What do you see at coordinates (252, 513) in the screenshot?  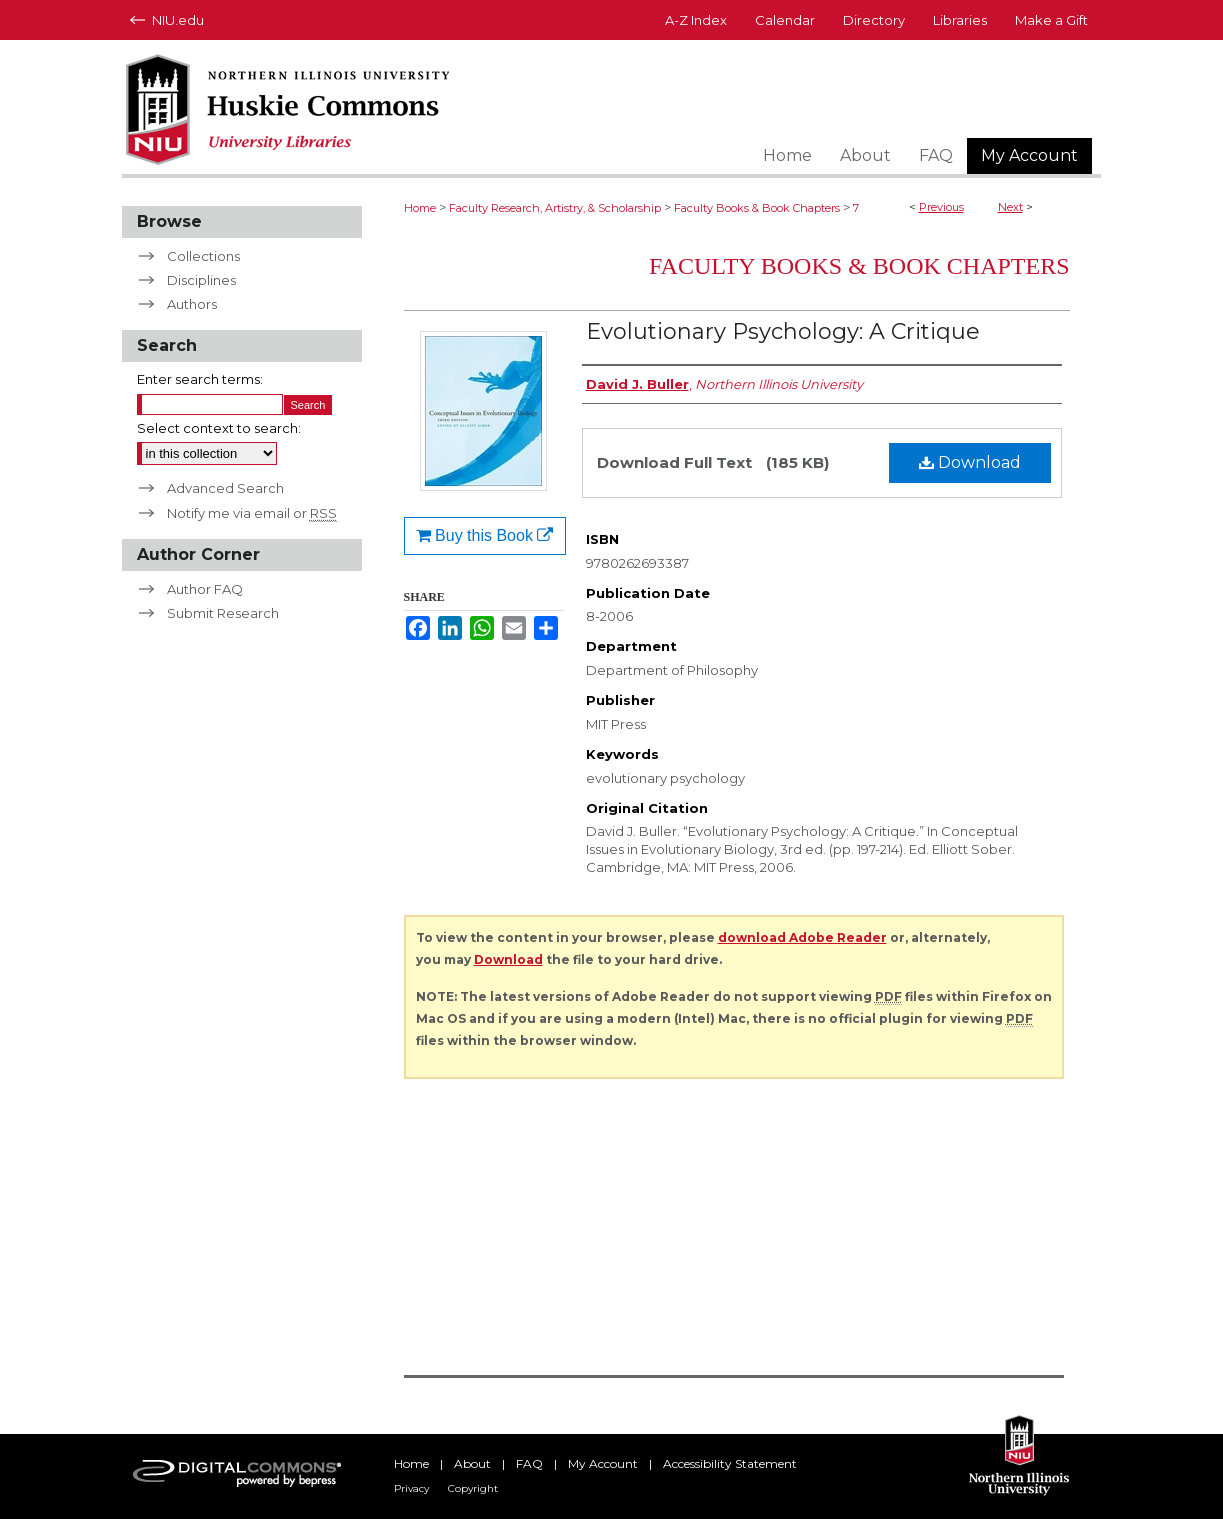 I see `Notify me via email or` at bounding box center [252, 513].